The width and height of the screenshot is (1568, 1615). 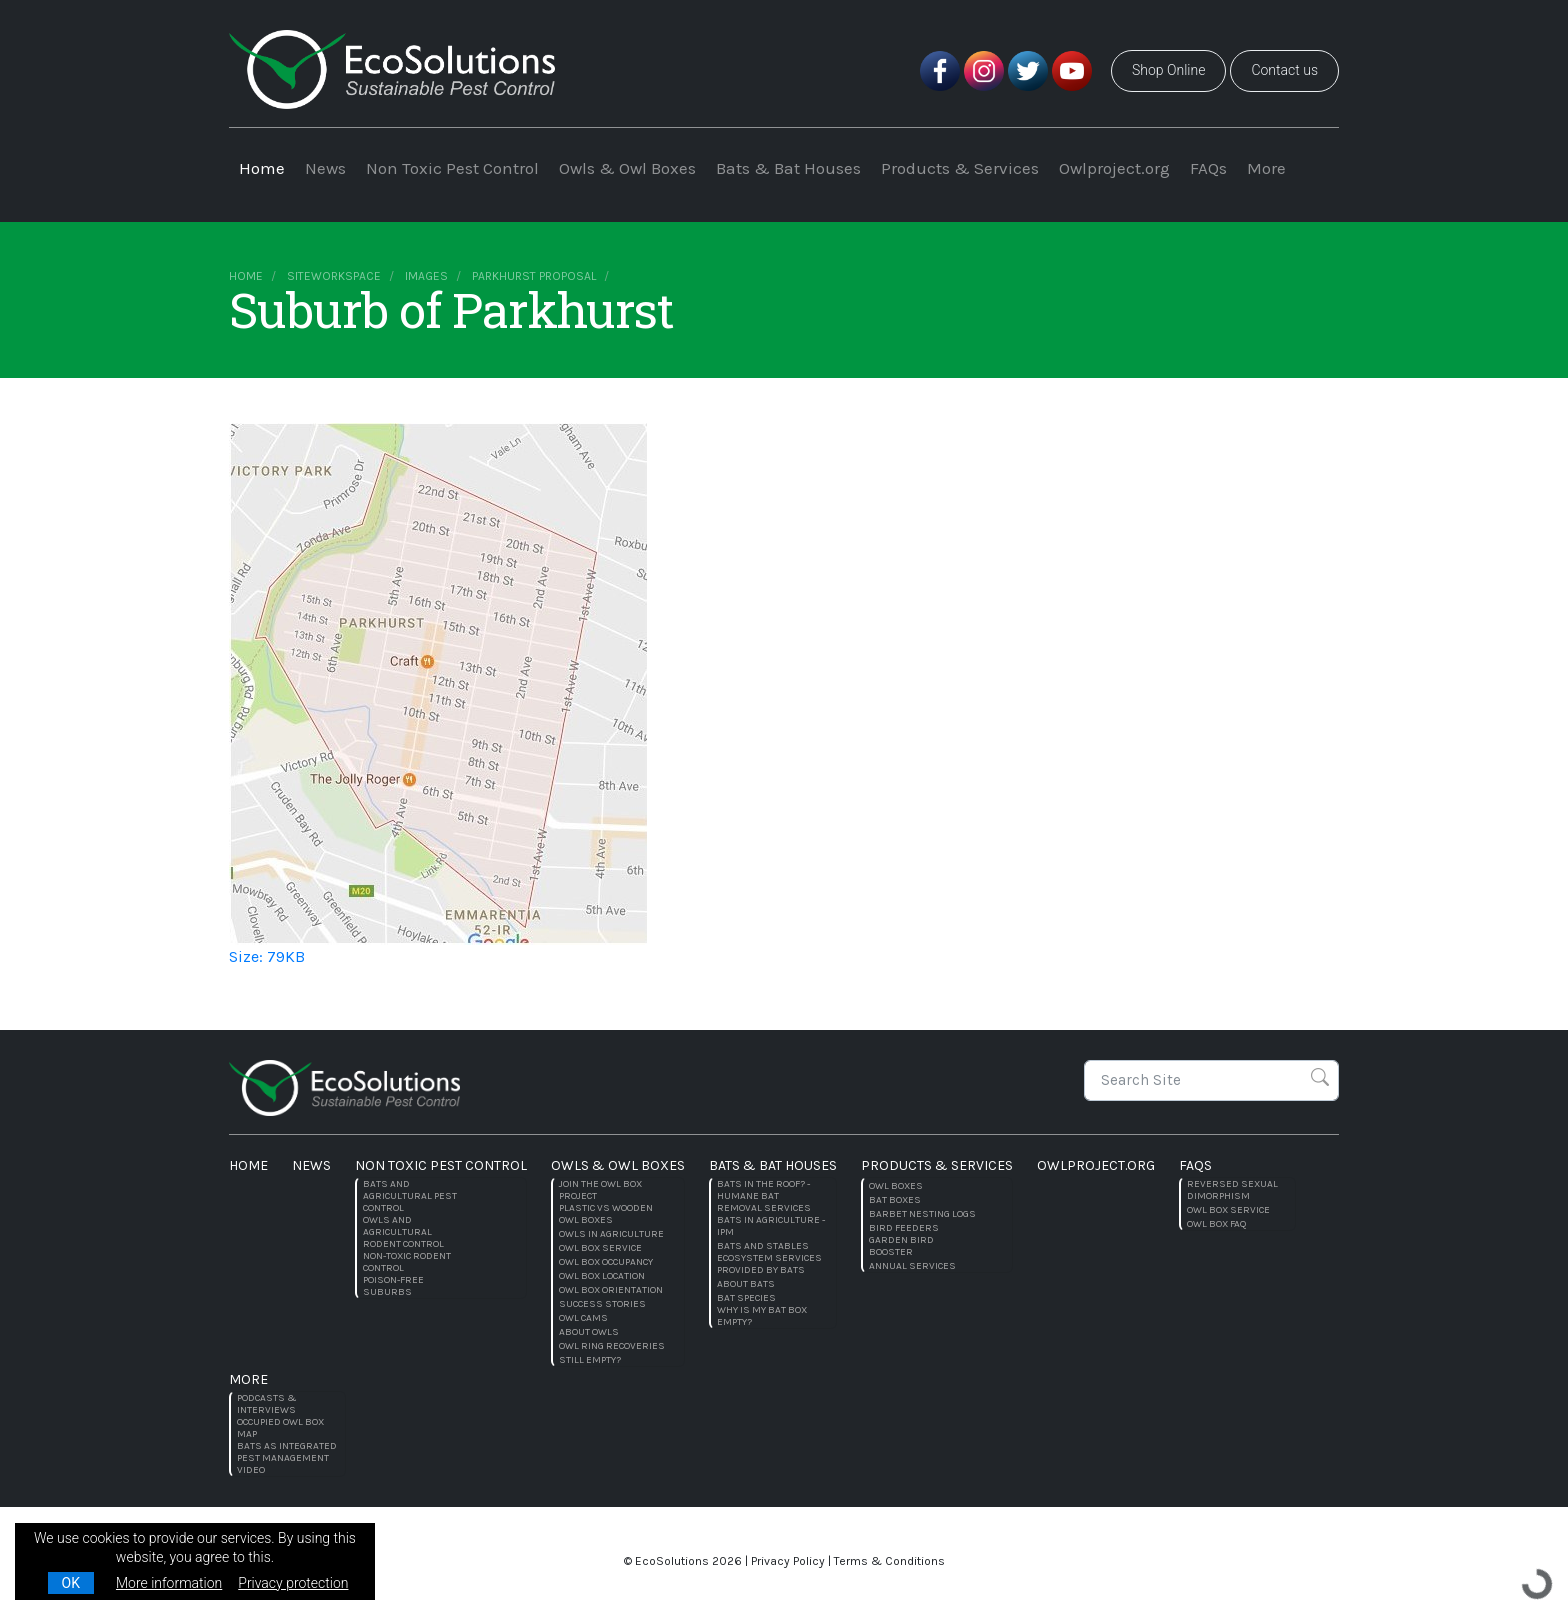 I want to click on Privacy Policy, so click(x=788, y=1561).